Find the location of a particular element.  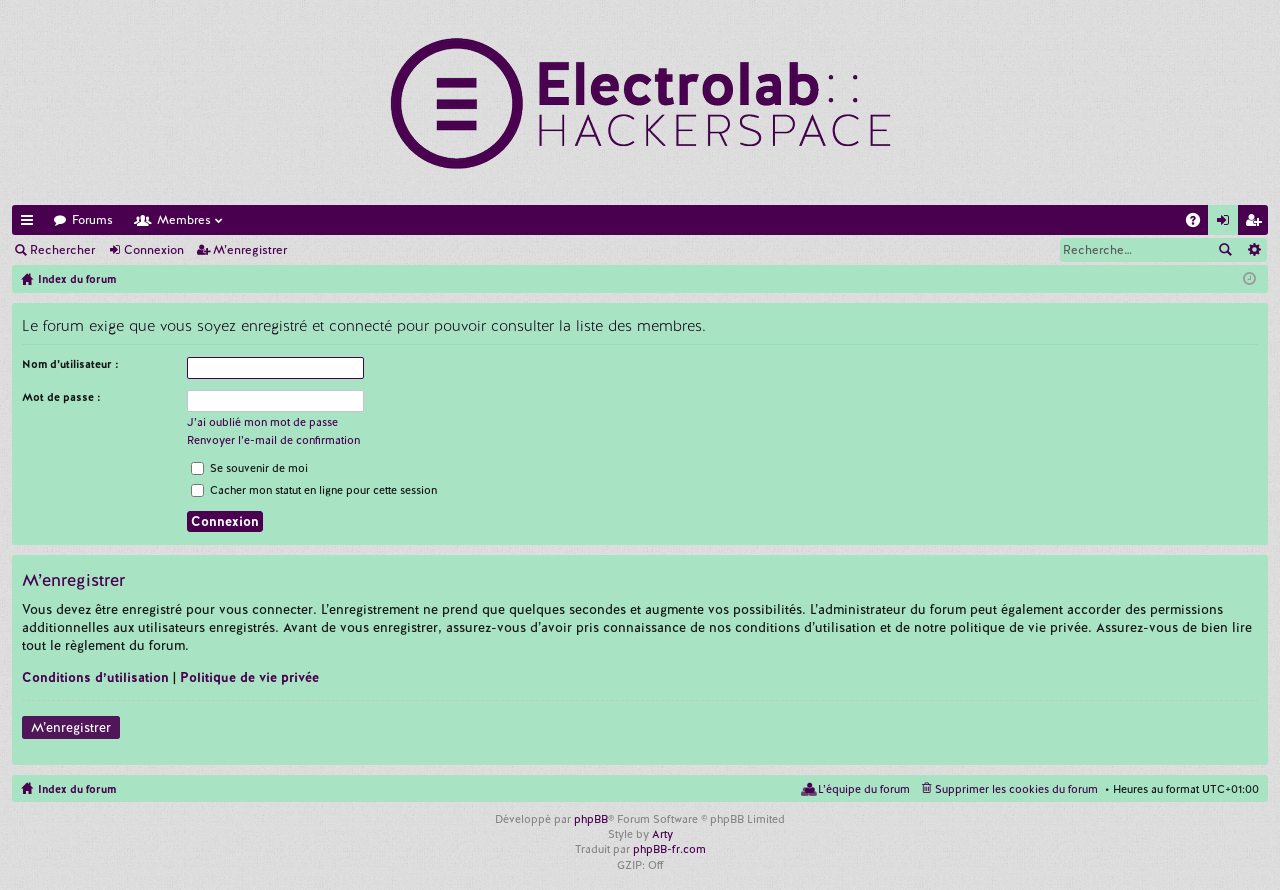

Mot de passe : is located at coordinates (61, 397).